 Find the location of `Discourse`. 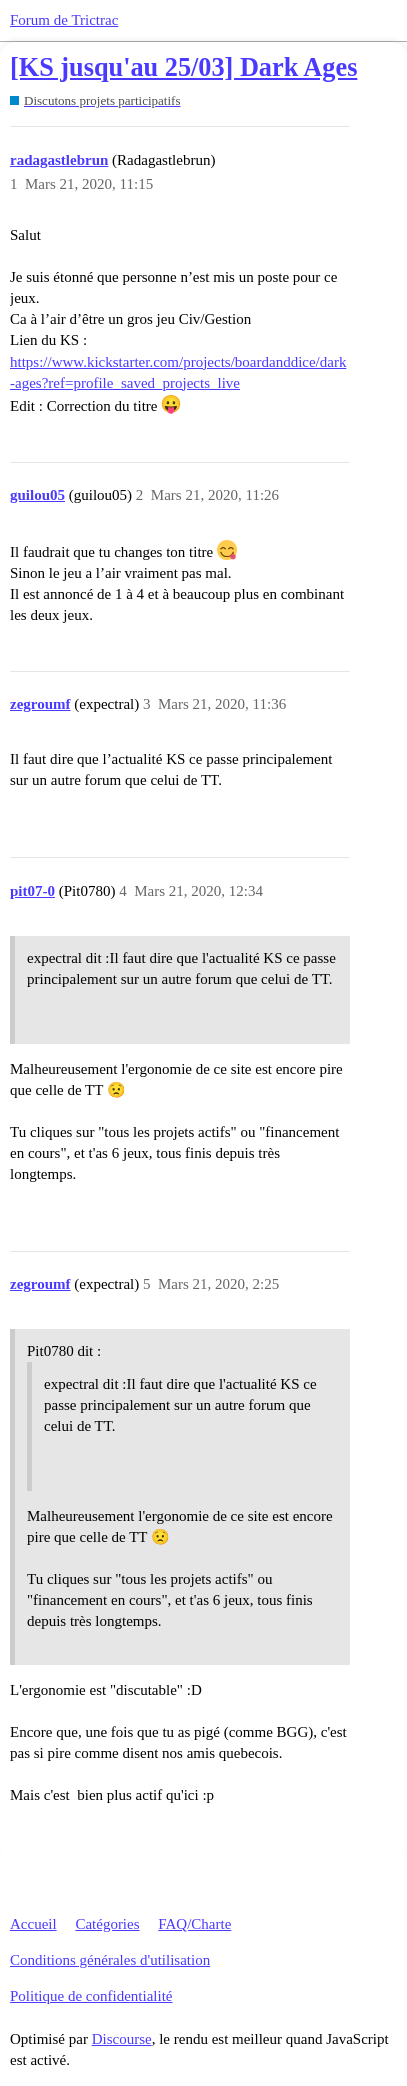

Discourse is located at coordinates (122, 2039).